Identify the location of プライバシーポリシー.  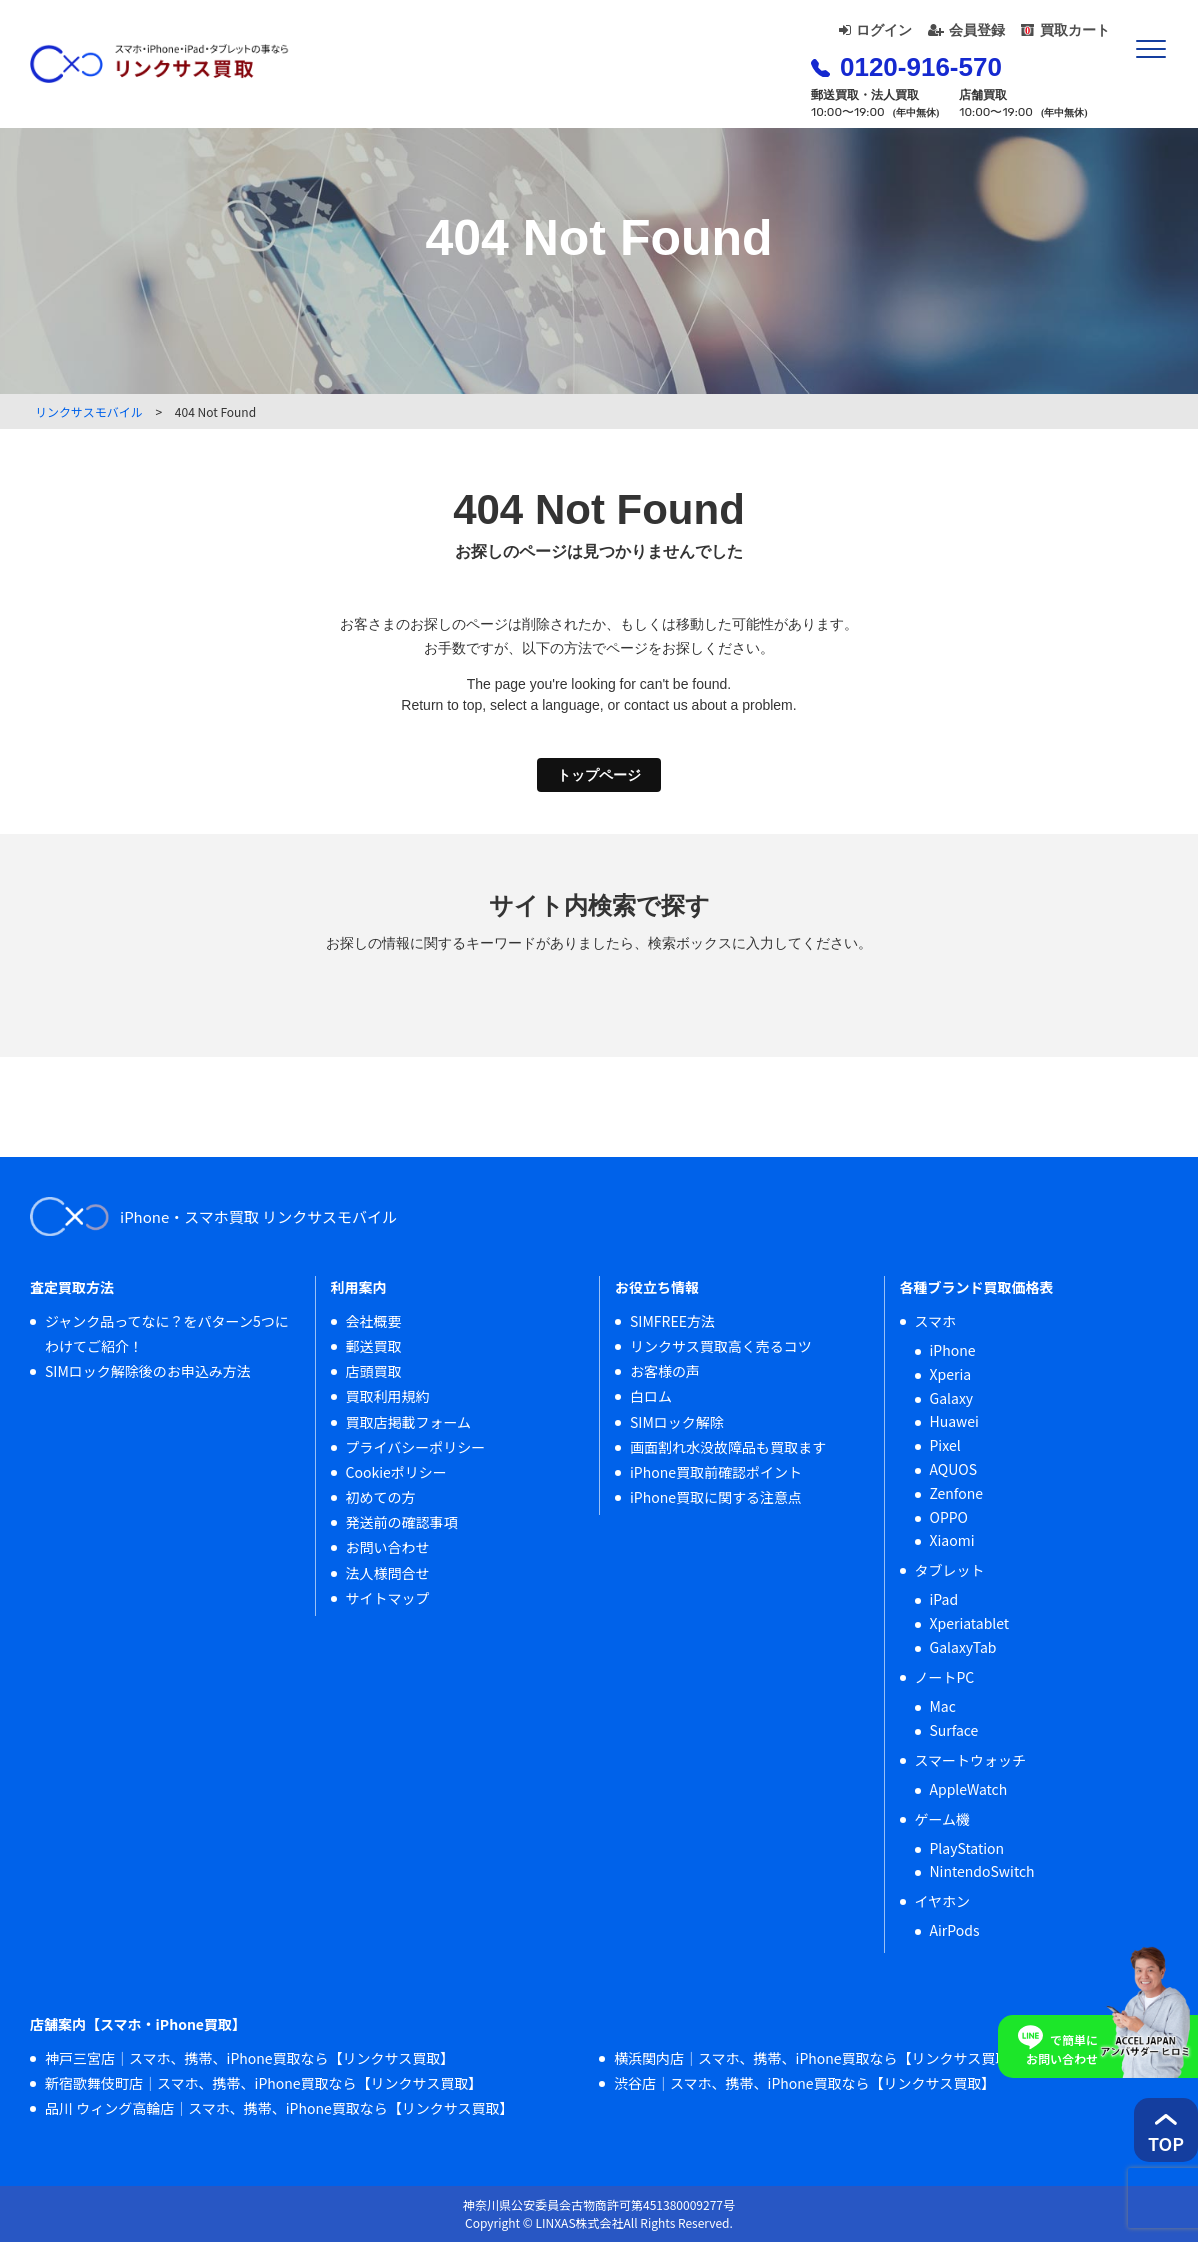
(416, 1447).